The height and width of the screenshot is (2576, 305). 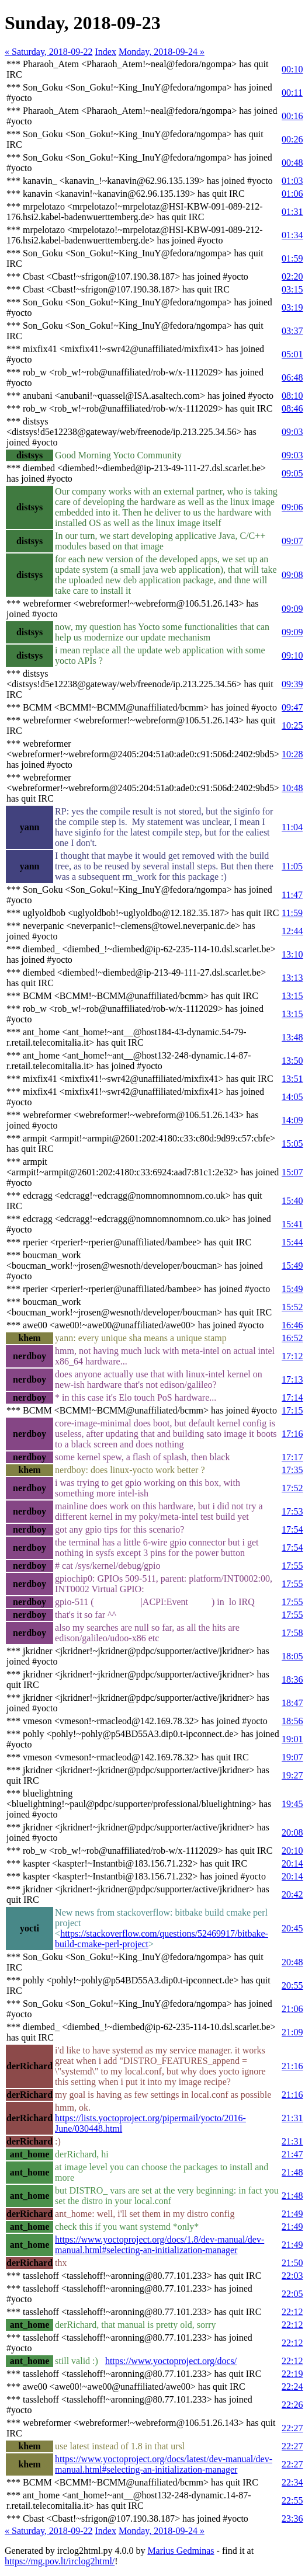 What do you see at coordinates (292, 307) in the screenshot?
I see `03:19` at bounding box center [292, 307].